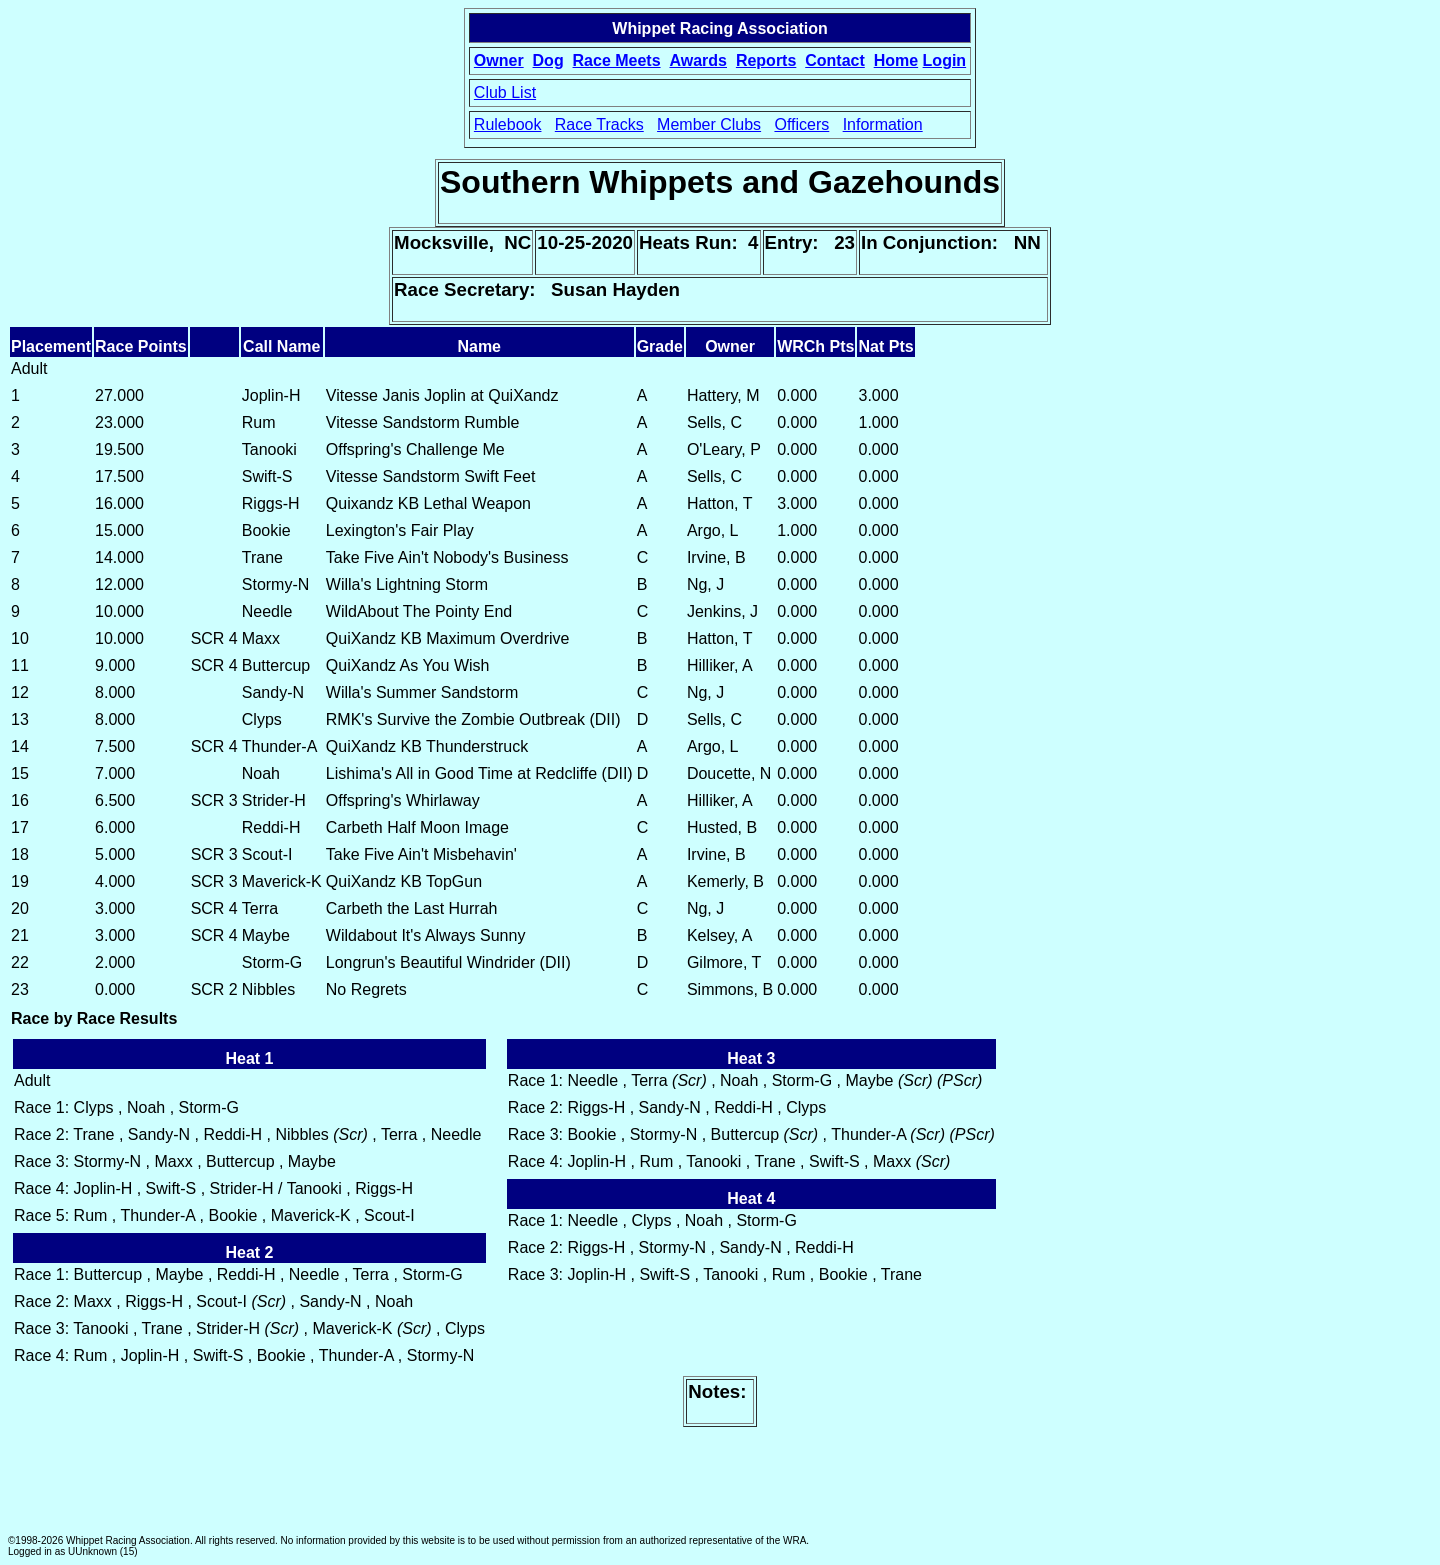 The width and height of the screenshot is (1440, 1565). What do you see at coordinates (698, 60) in the screenshot?
I see `Awards` at bounding box center [698, 60].